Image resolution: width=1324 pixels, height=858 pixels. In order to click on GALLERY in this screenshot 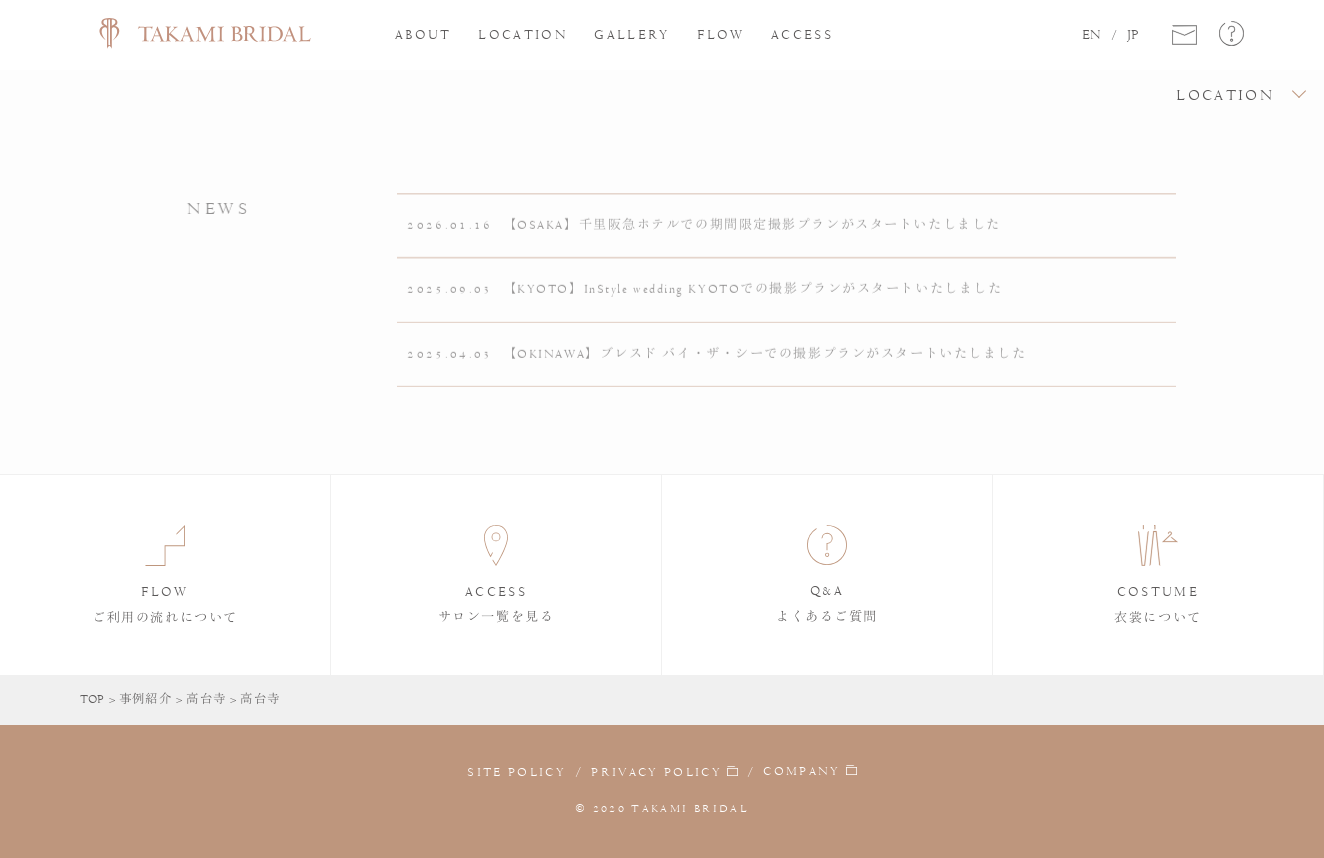, I will do `click(632, 34)`.